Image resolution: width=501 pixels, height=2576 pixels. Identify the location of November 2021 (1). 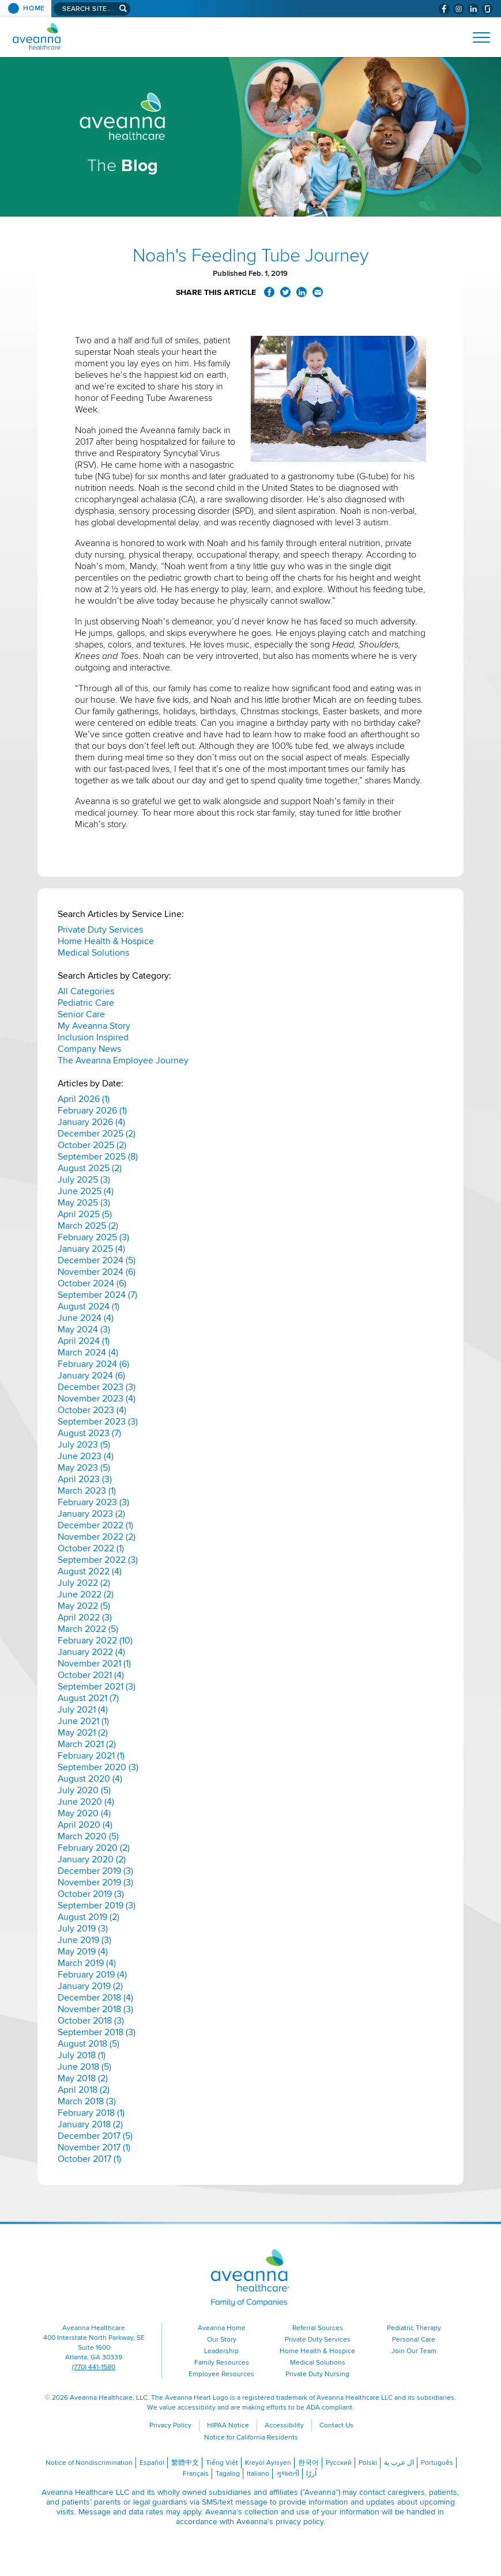
(94, 1663).